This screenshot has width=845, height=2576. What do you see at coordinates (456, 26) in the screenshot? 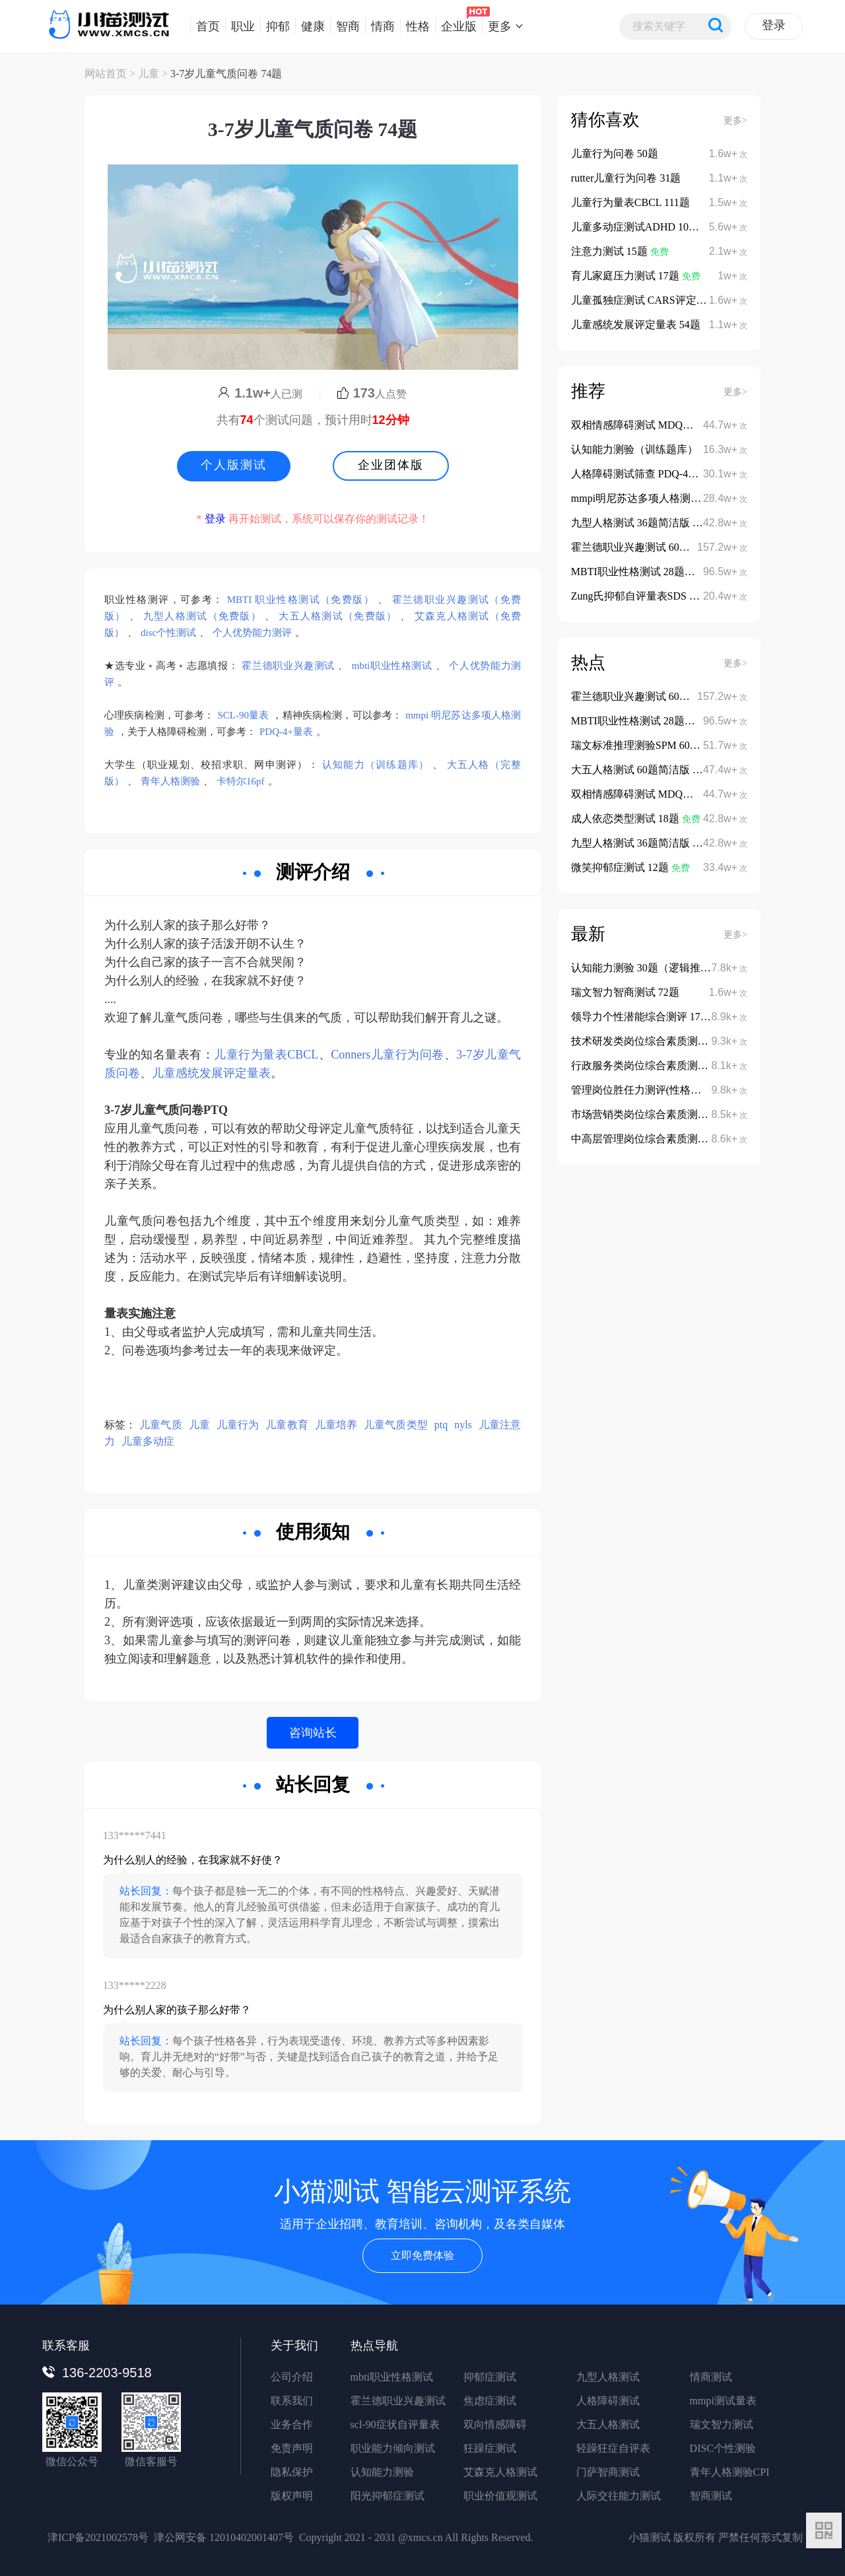
I see `企业版` at bounding box center [456, 26].